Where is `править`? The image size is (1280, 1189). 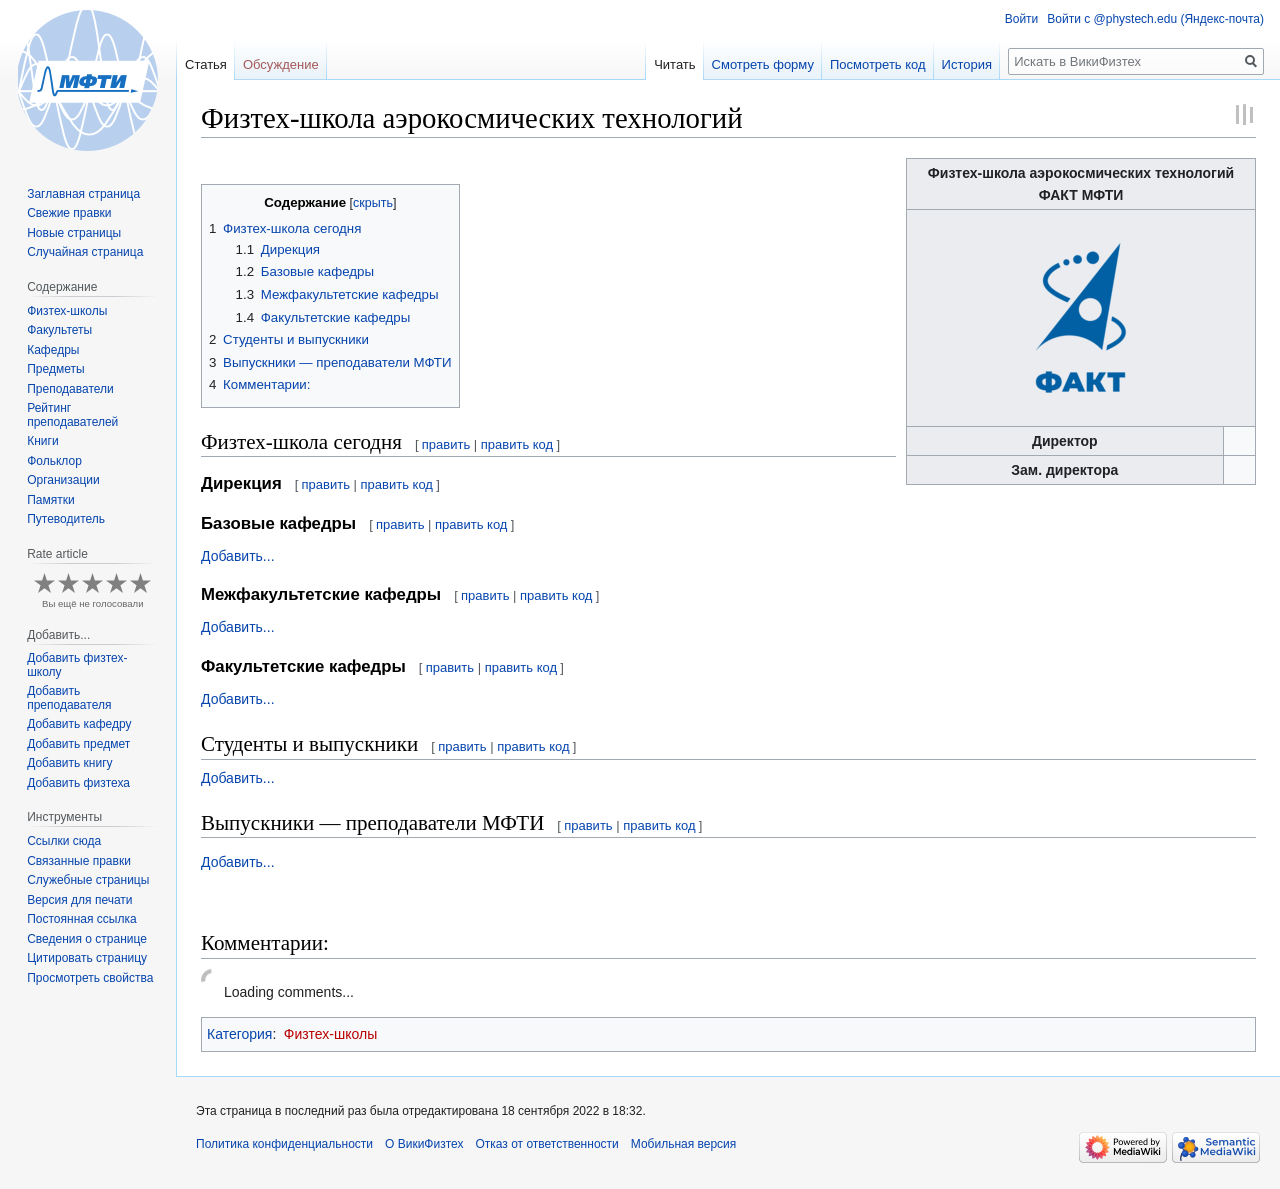
править is located at coordinates (446, 444).